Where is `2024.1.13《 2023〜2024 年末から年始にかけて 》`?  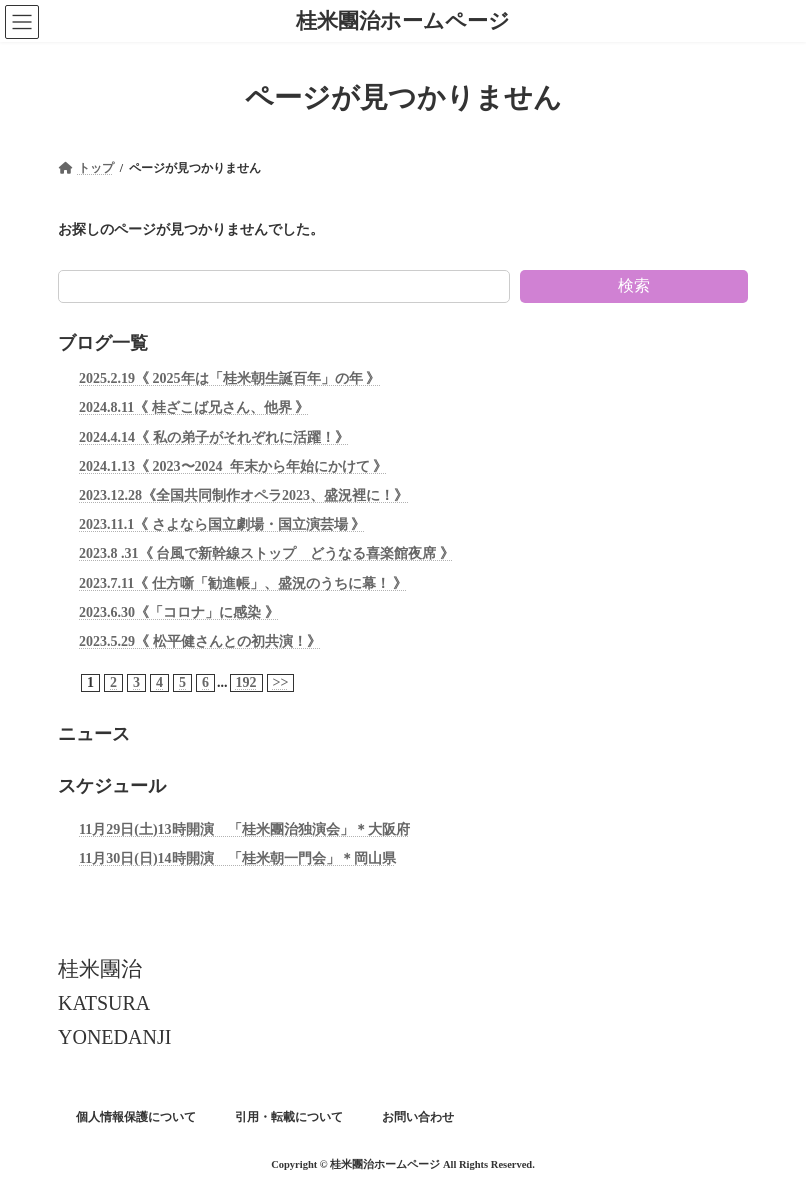
2024.1.13《 2023〜2024 年末から年始にかけて 》 is located at coordinates (233, 466).